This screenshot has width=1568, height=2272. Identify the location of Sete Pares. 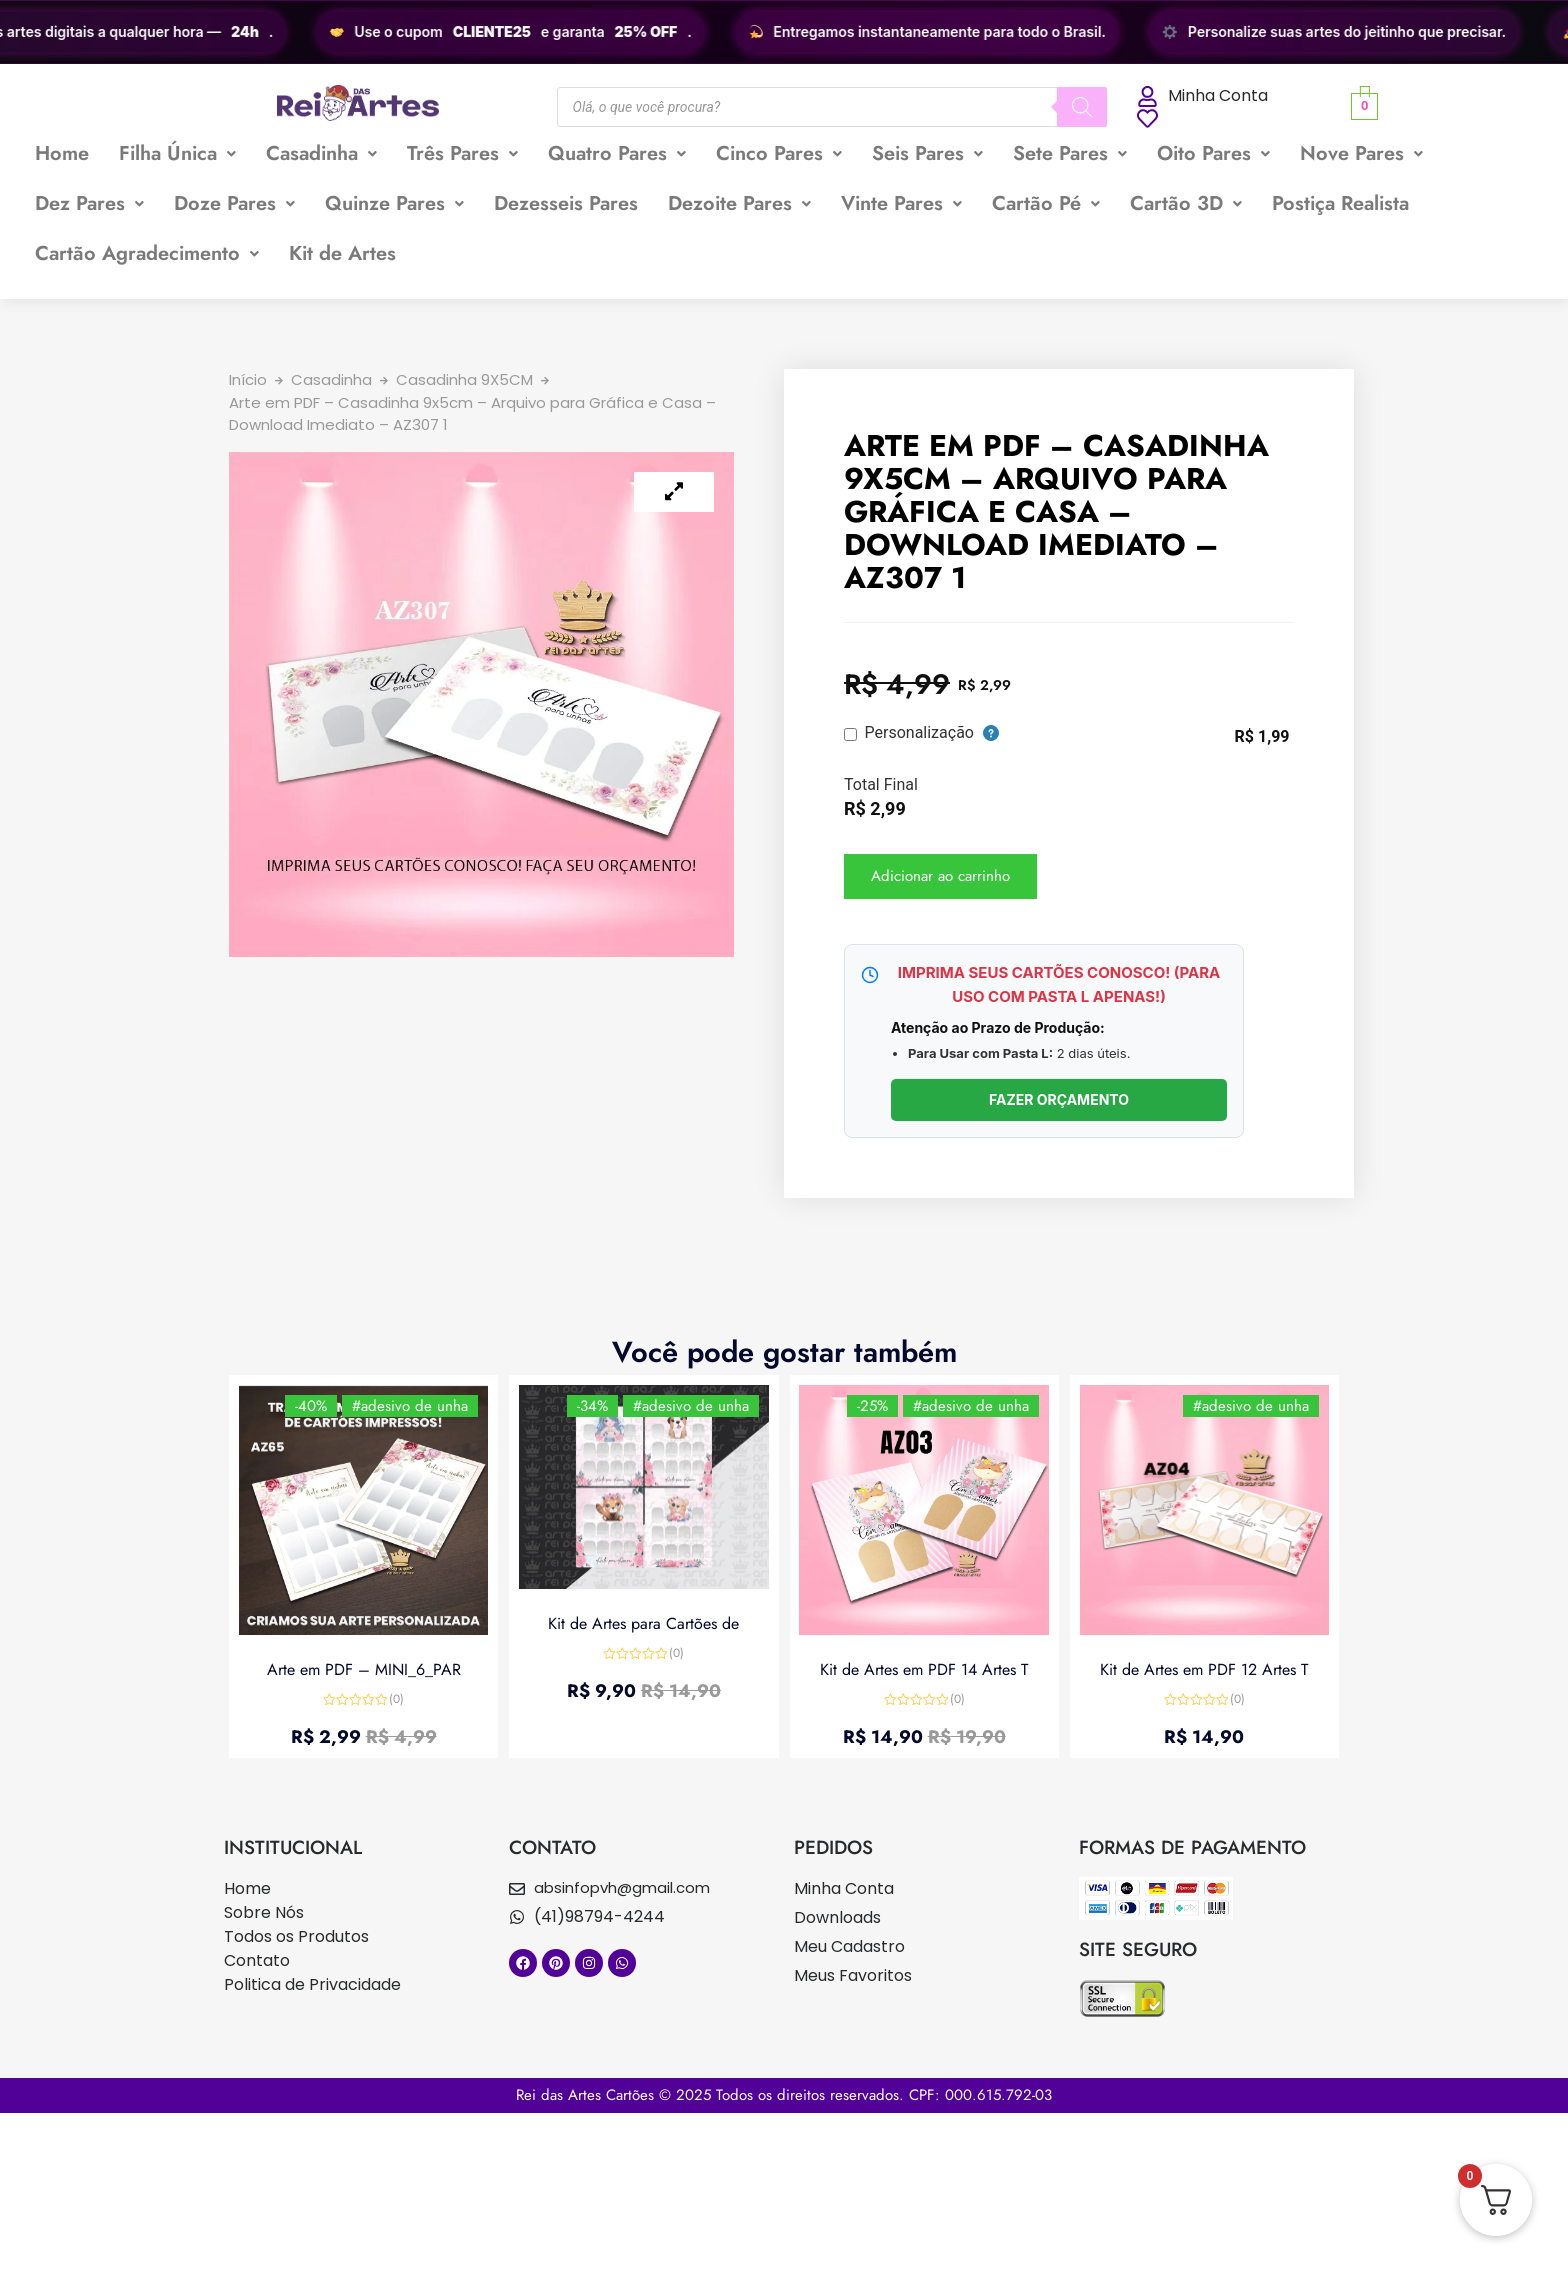
(1070, 153).